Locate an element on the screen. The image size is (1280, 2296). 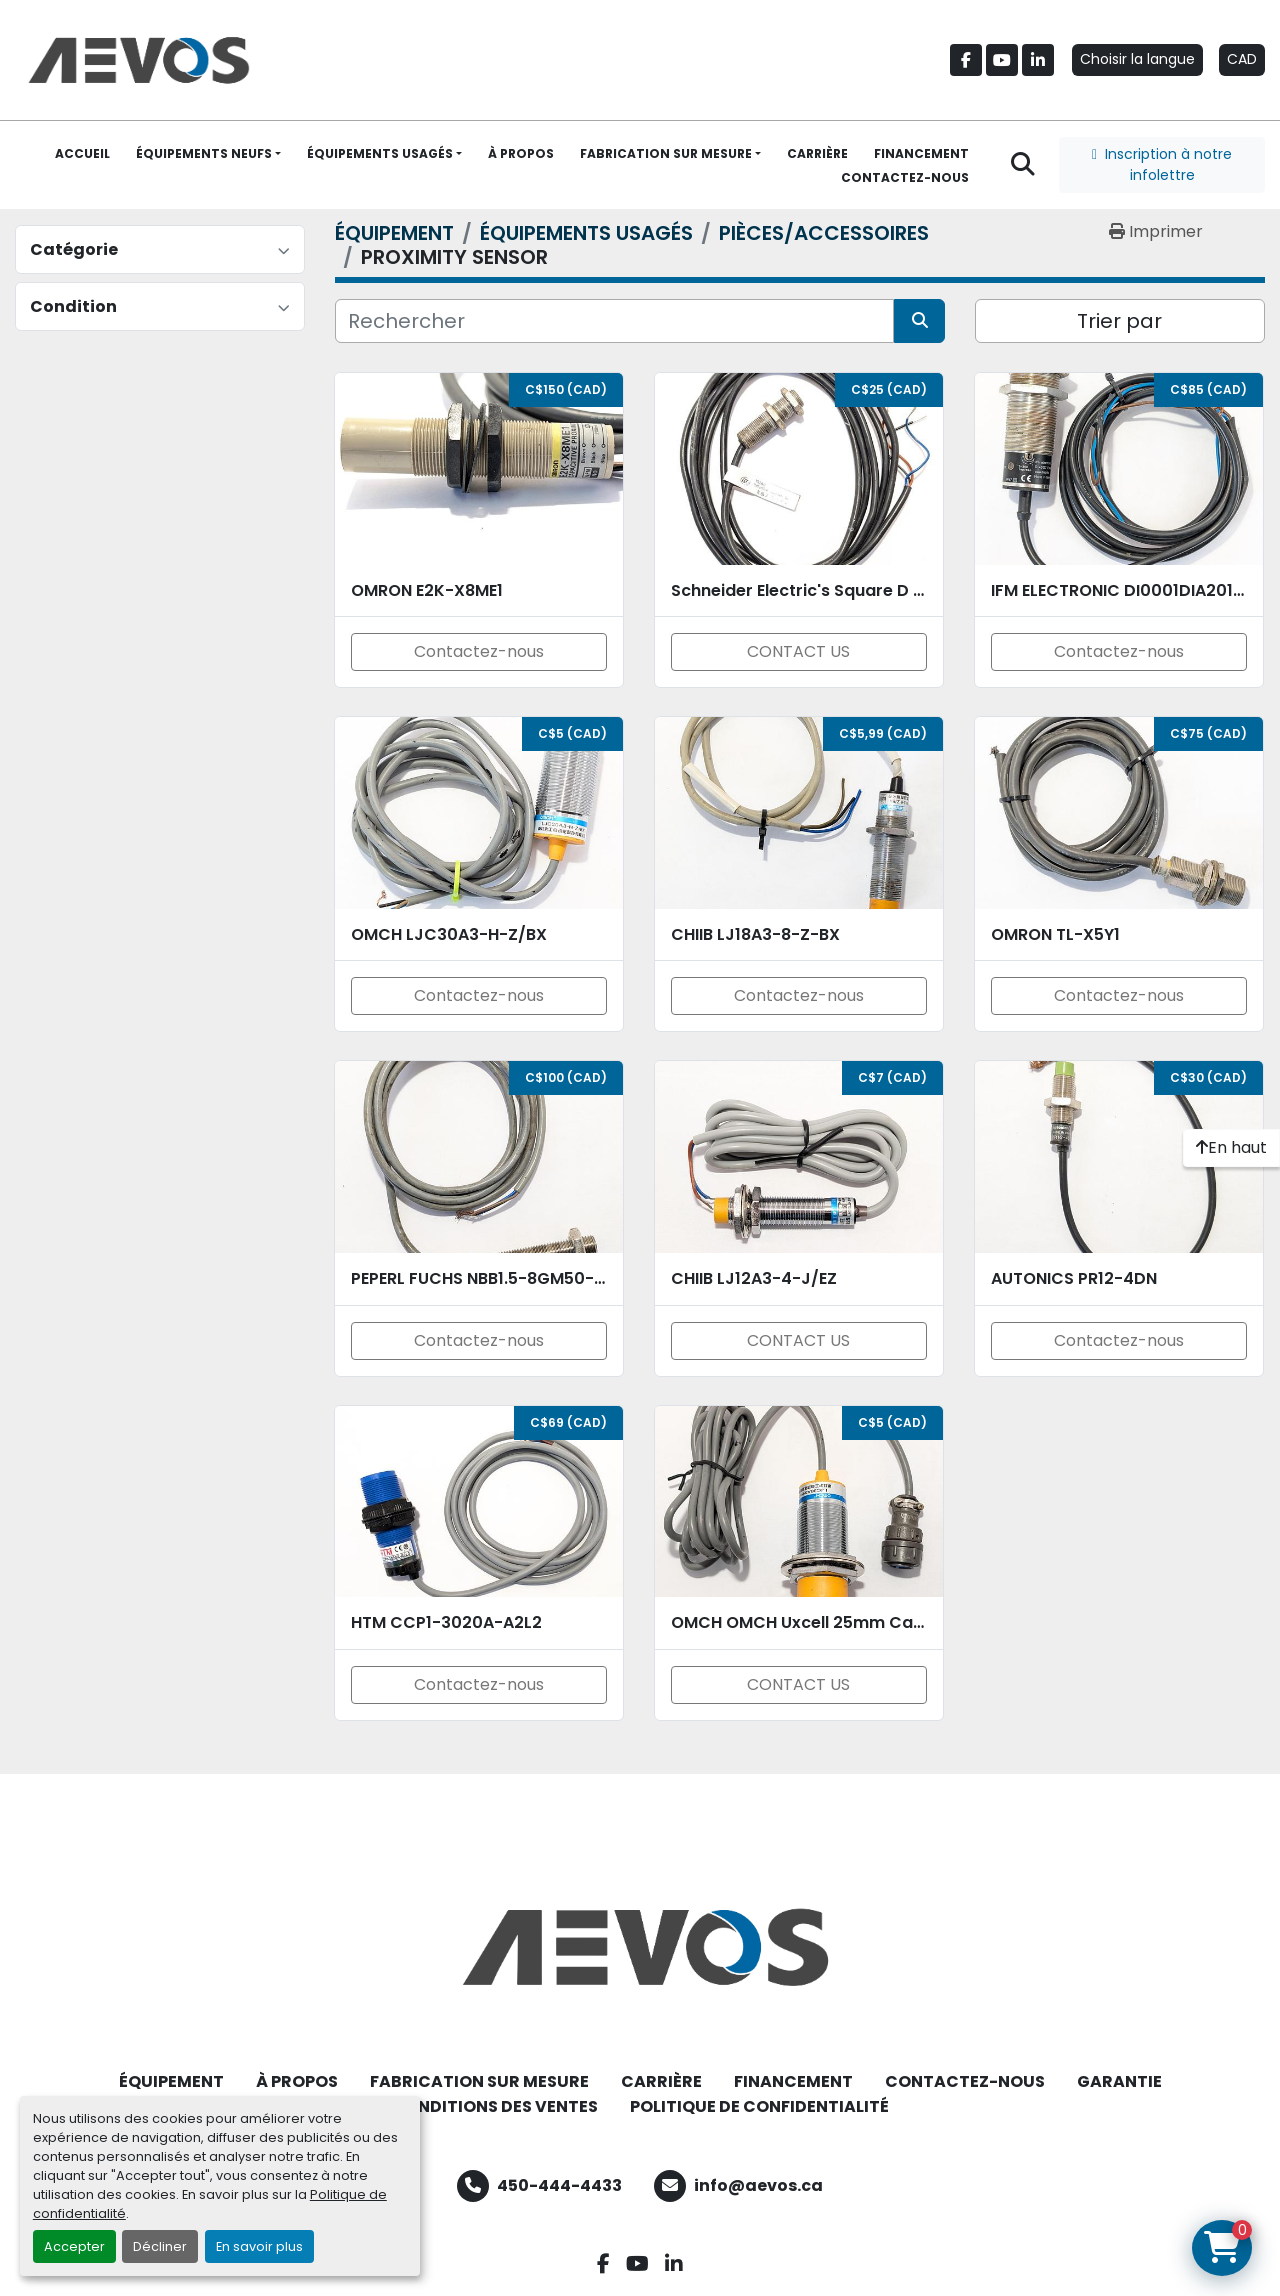
Contactez-nous is located at coordinates (479, 651).